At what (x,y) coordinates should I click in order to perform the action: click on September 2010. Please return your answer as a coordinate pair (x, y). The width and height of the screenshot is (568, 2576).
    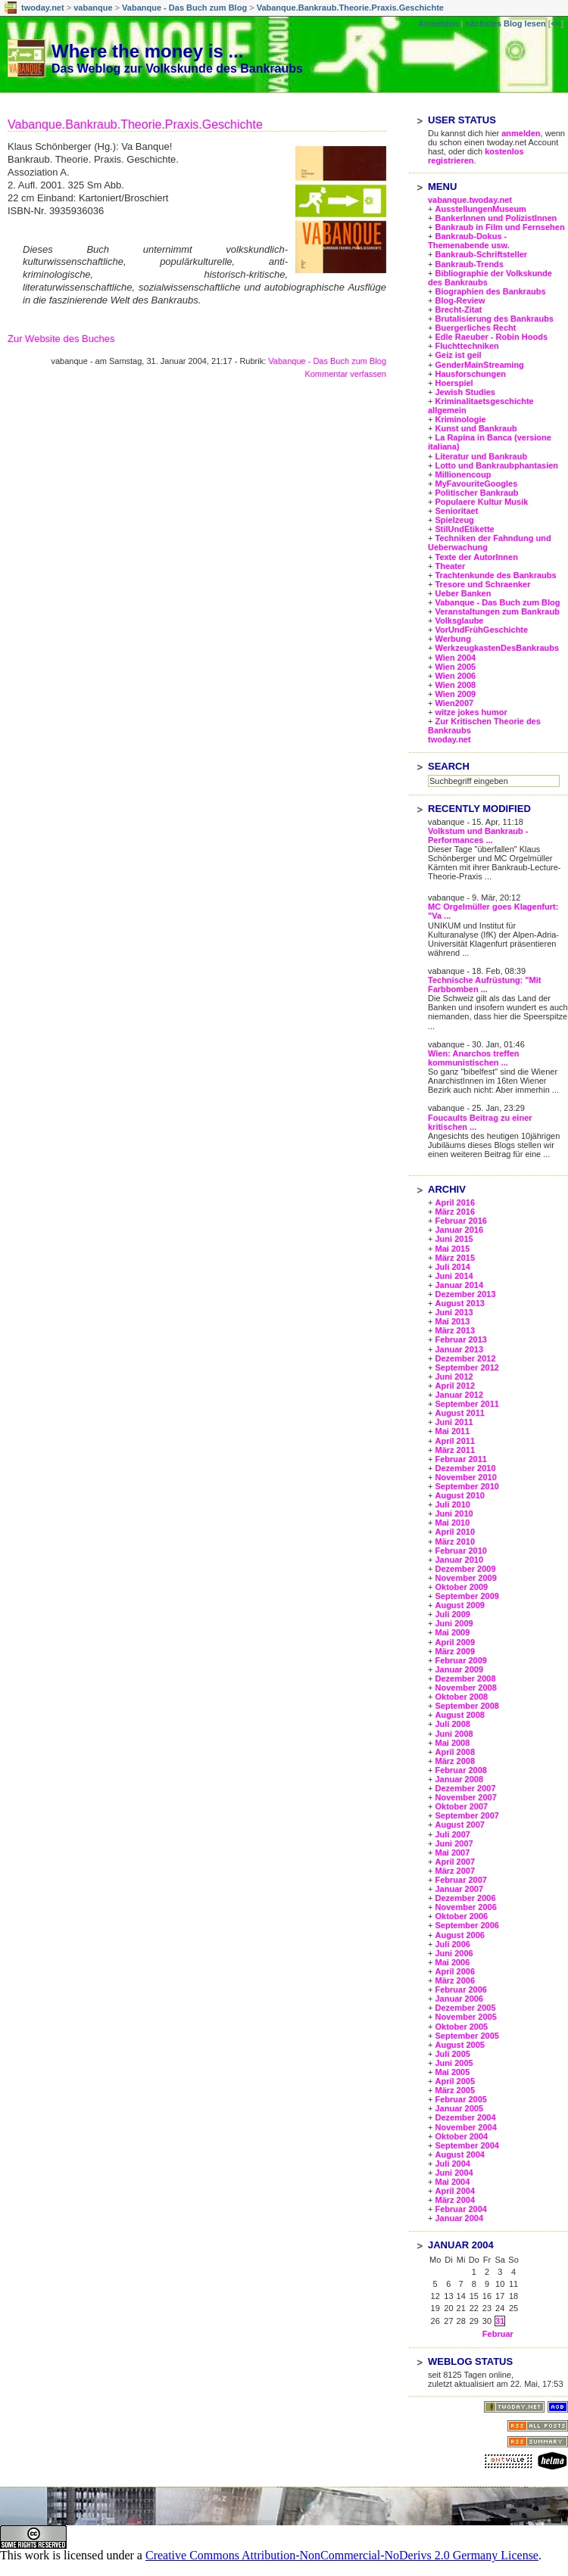
    Looking at the image, I should click on (466, 1486).